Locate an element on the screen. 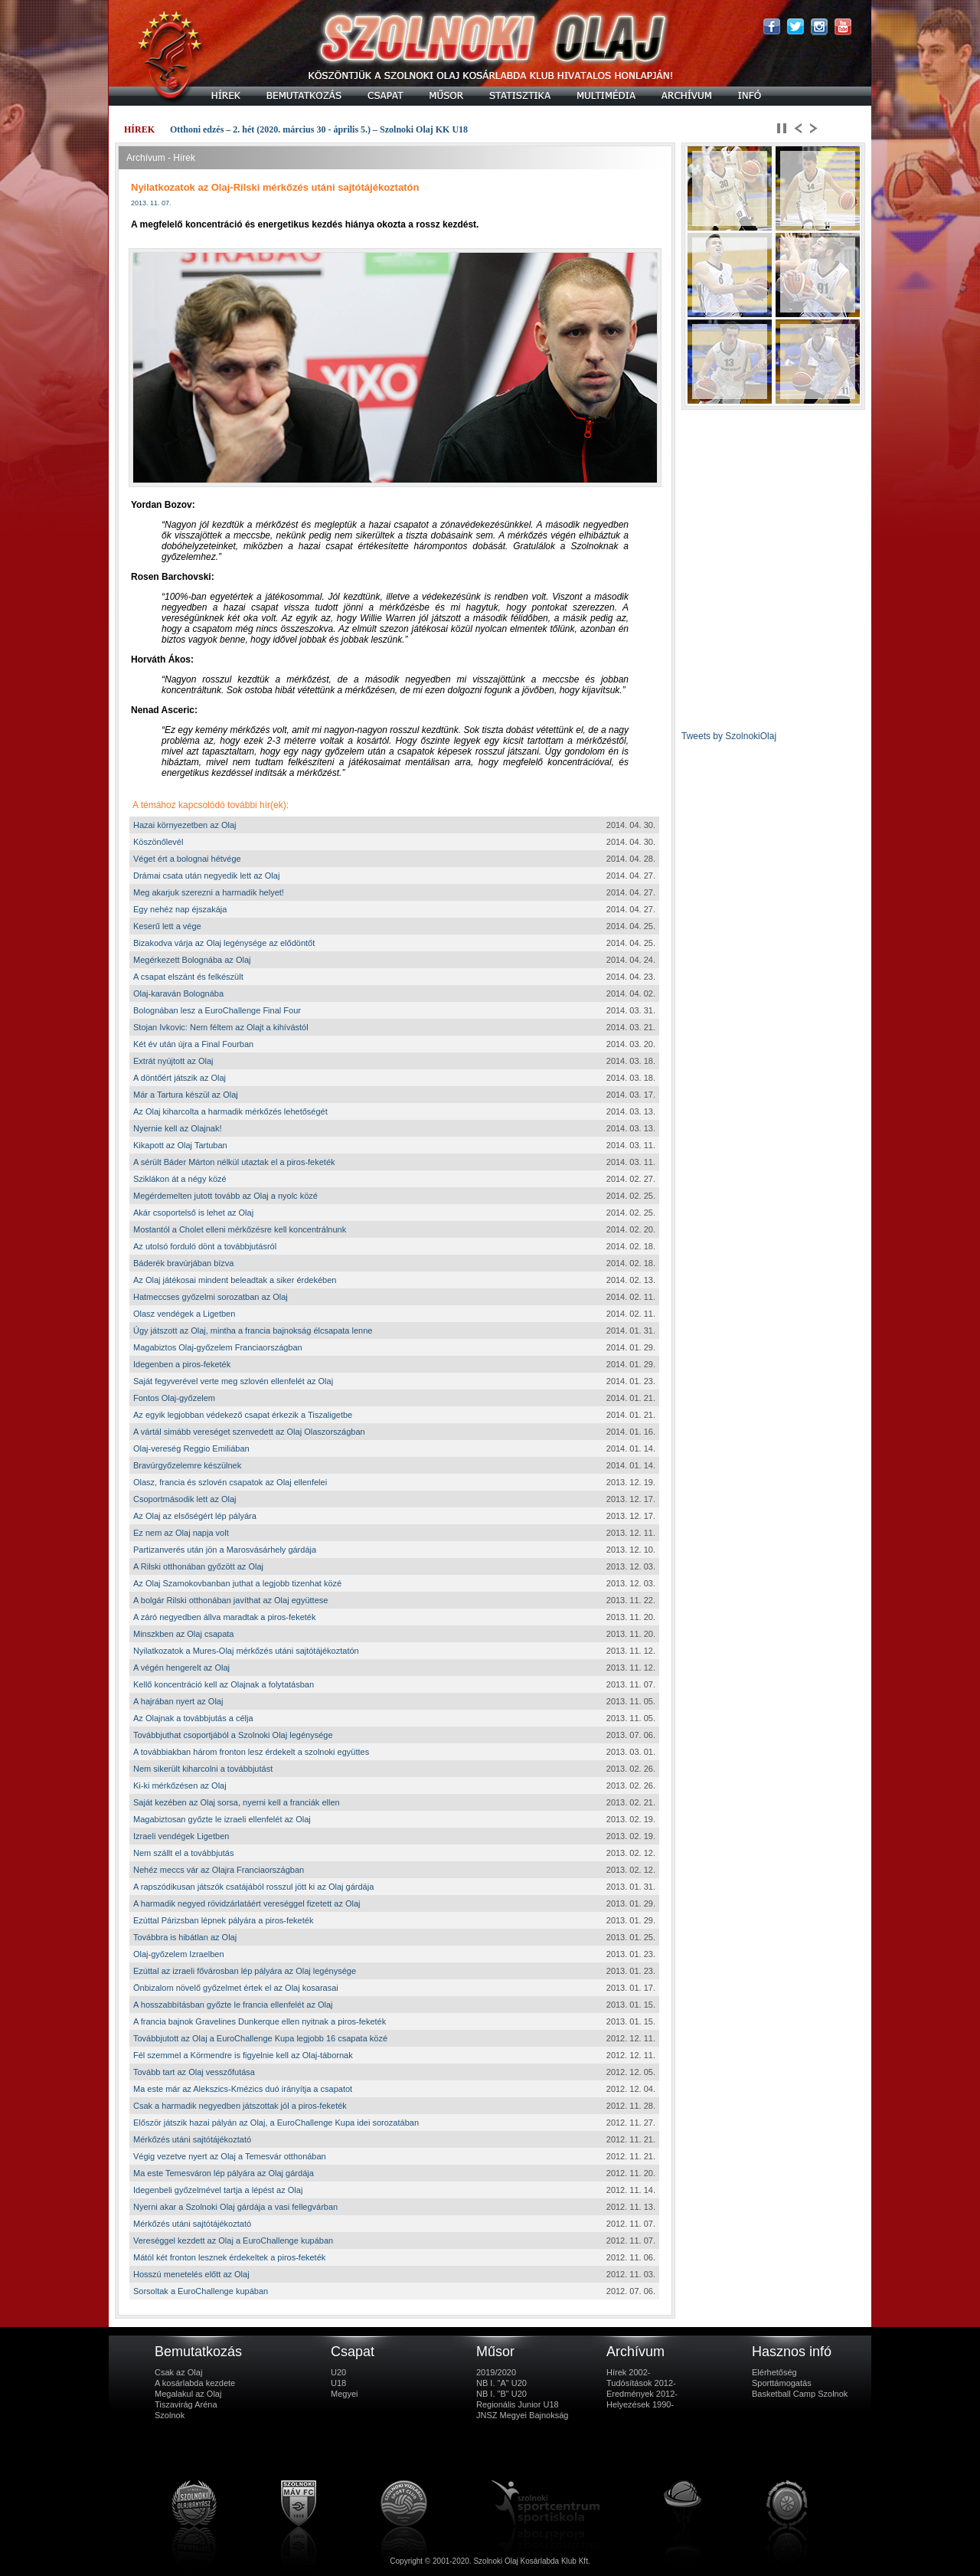 The image size is (980, 2576). Kikapott az Olaj Tartuban is located at coordinates (180, 1145).